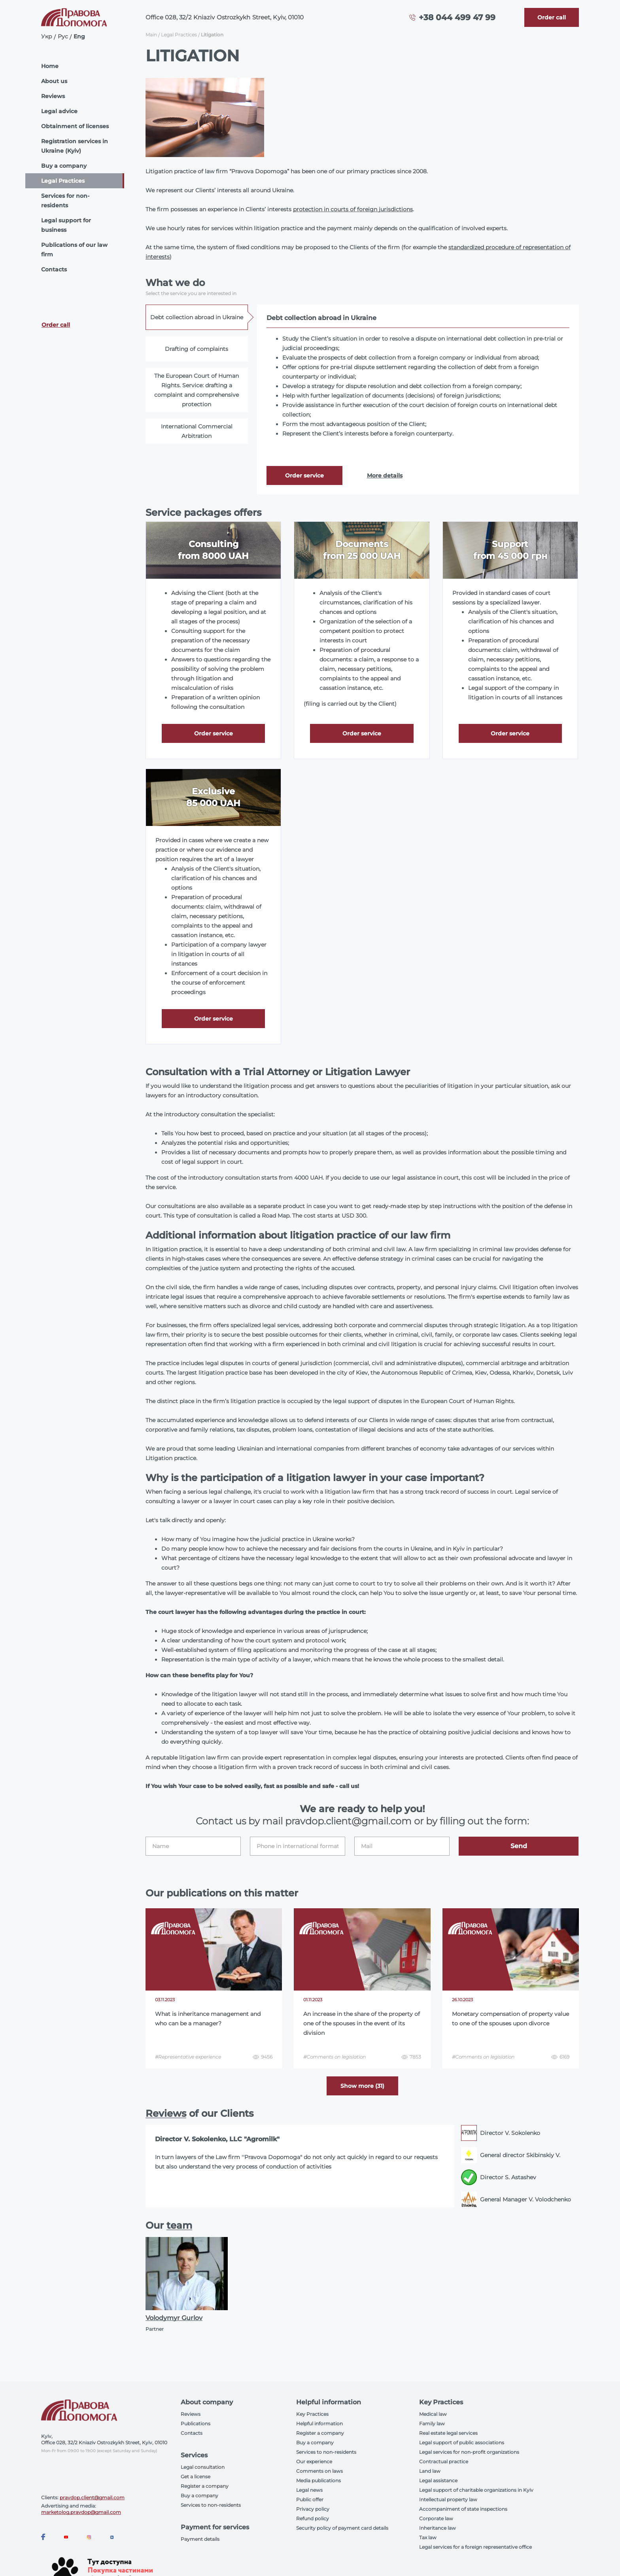  I want to click on Order call [Callback], so click(56, 324).